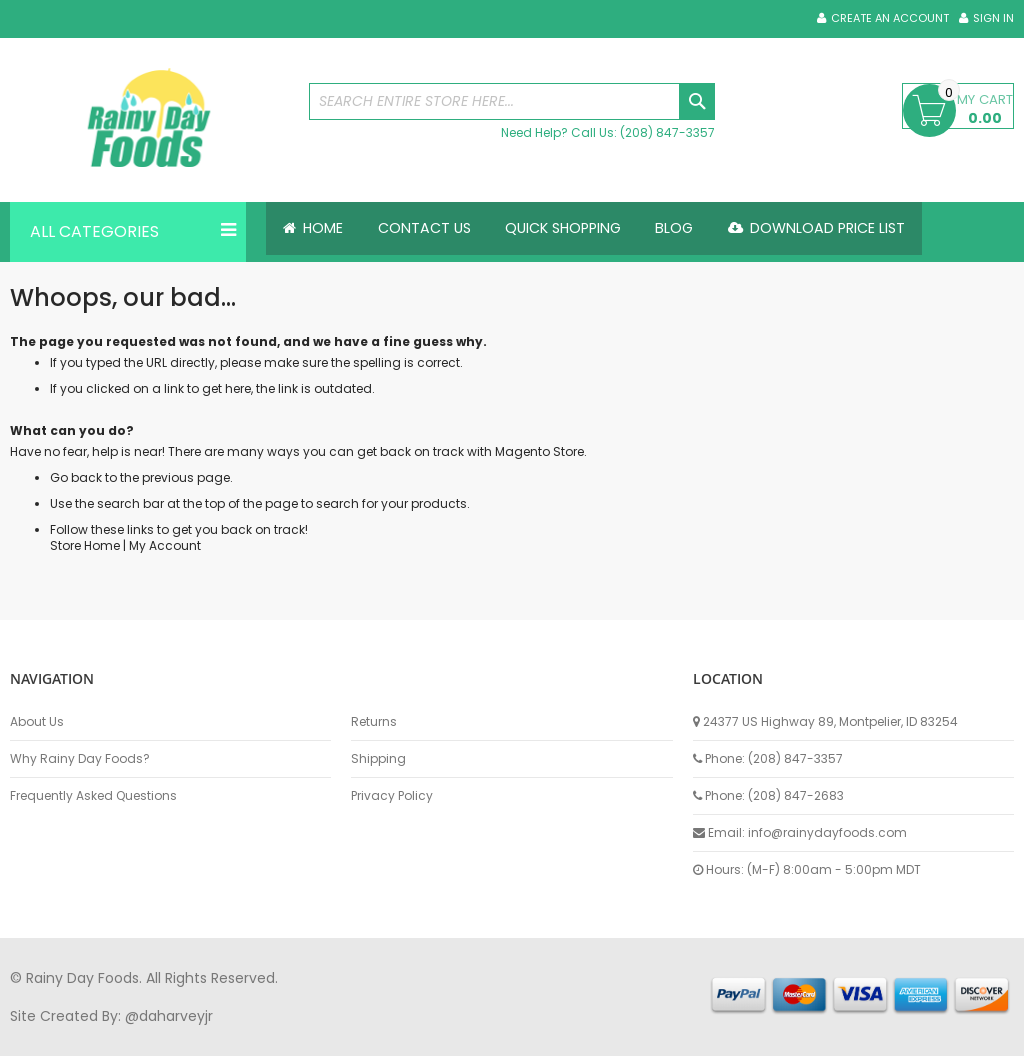  I want to click on info@rainydayfoods.com, so click(827, 832).